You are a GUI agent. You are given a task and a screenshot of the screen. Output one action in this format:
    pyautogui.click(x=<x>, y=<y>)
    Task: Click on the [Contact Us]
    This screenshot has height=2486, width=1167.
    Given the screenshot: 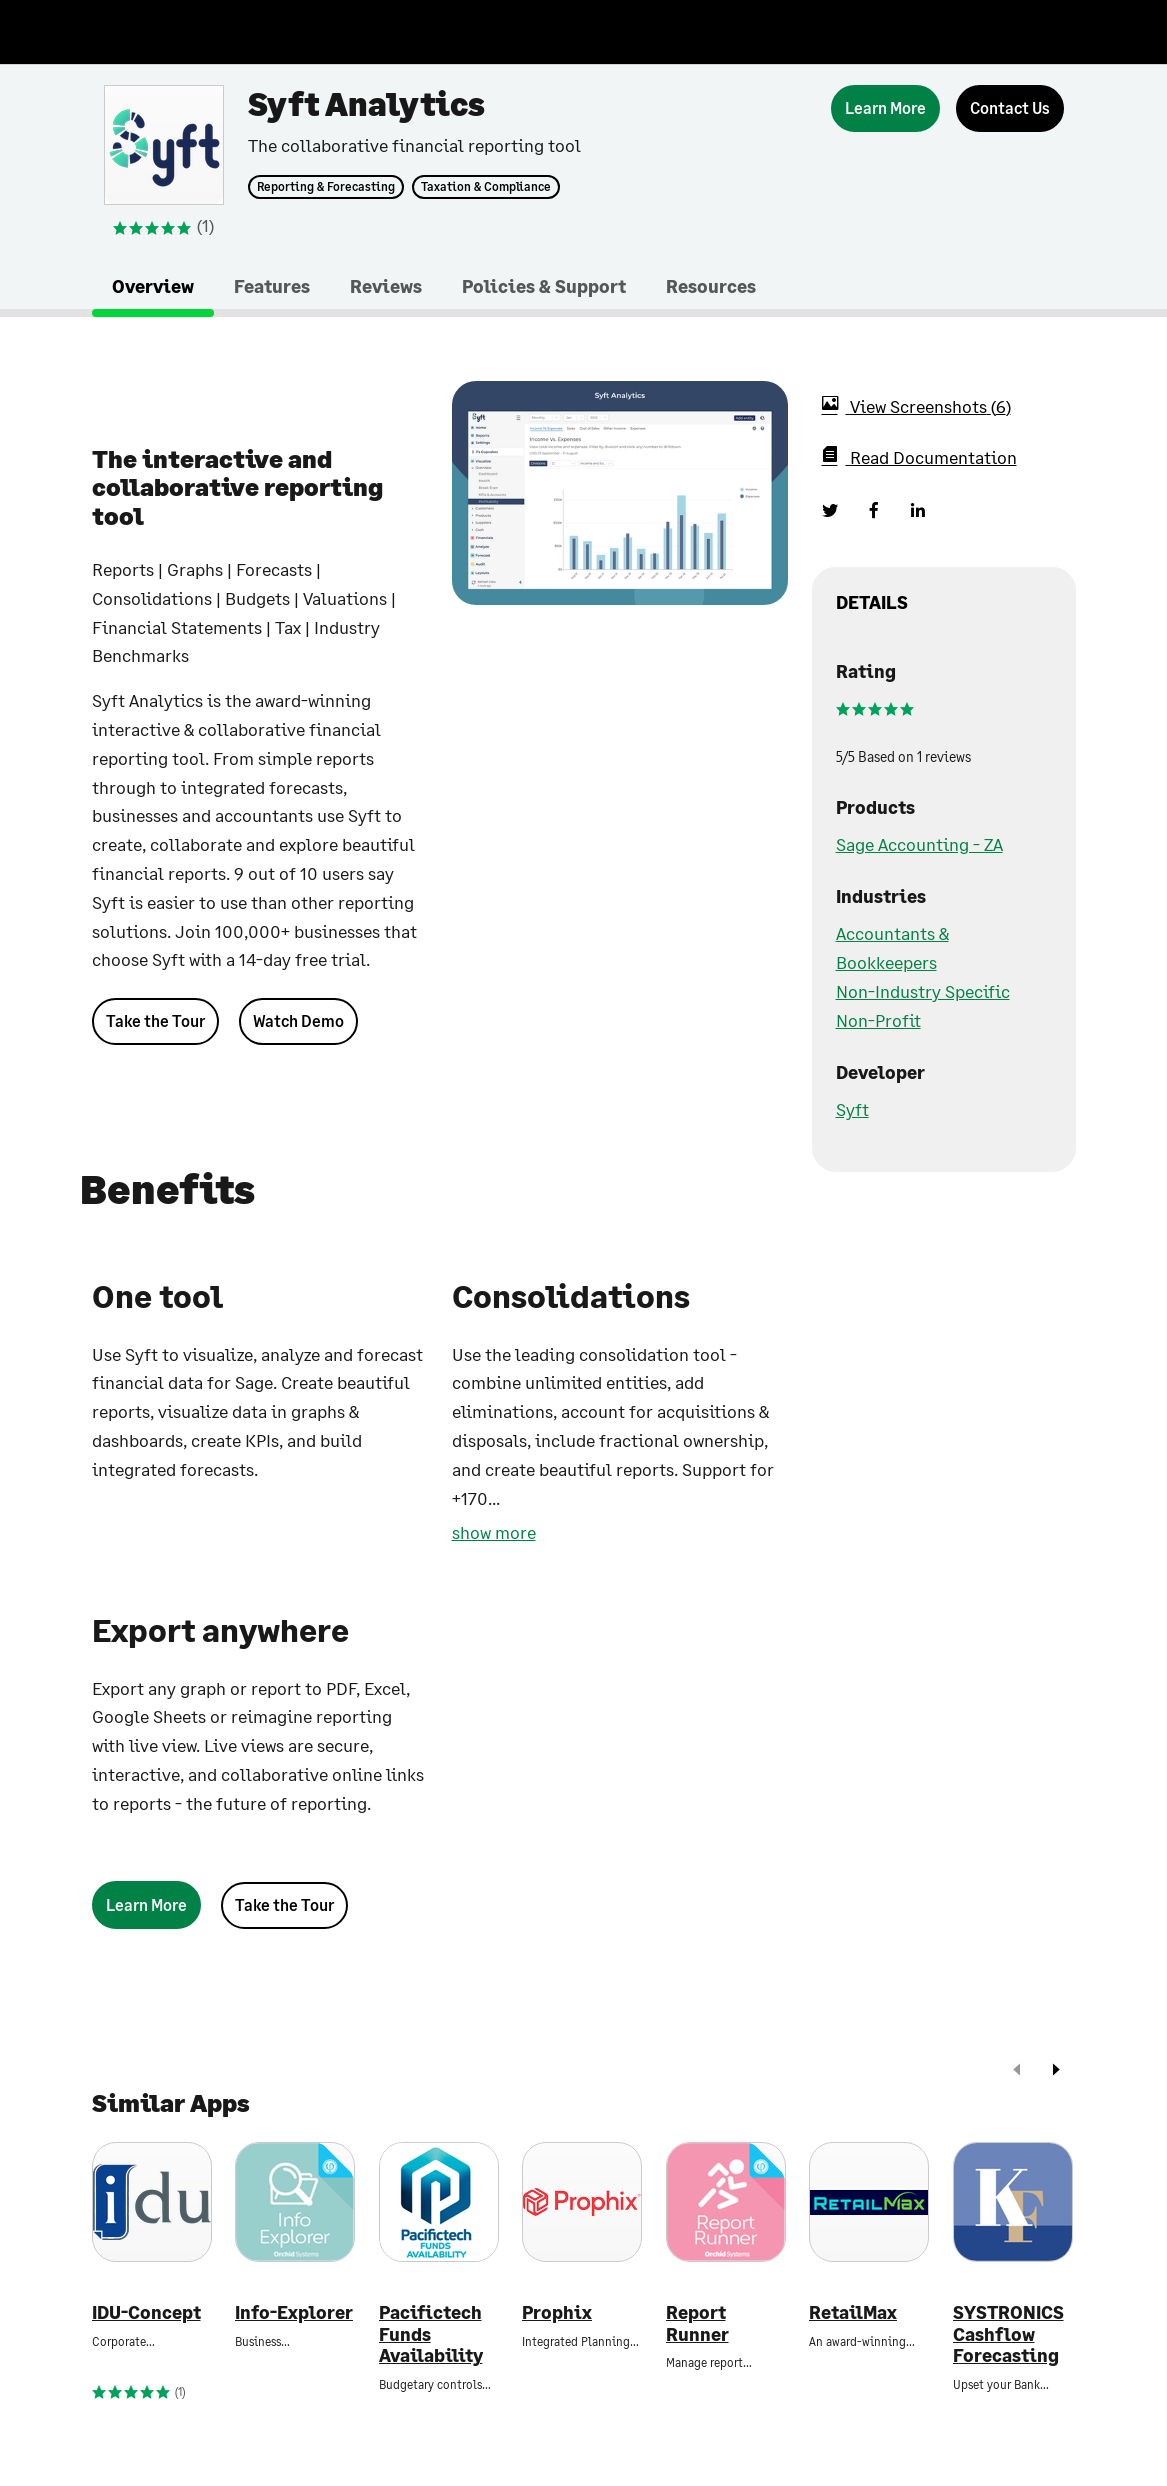 What is the action you would take?
    pyautogui.click(x=1010, y=108)
    